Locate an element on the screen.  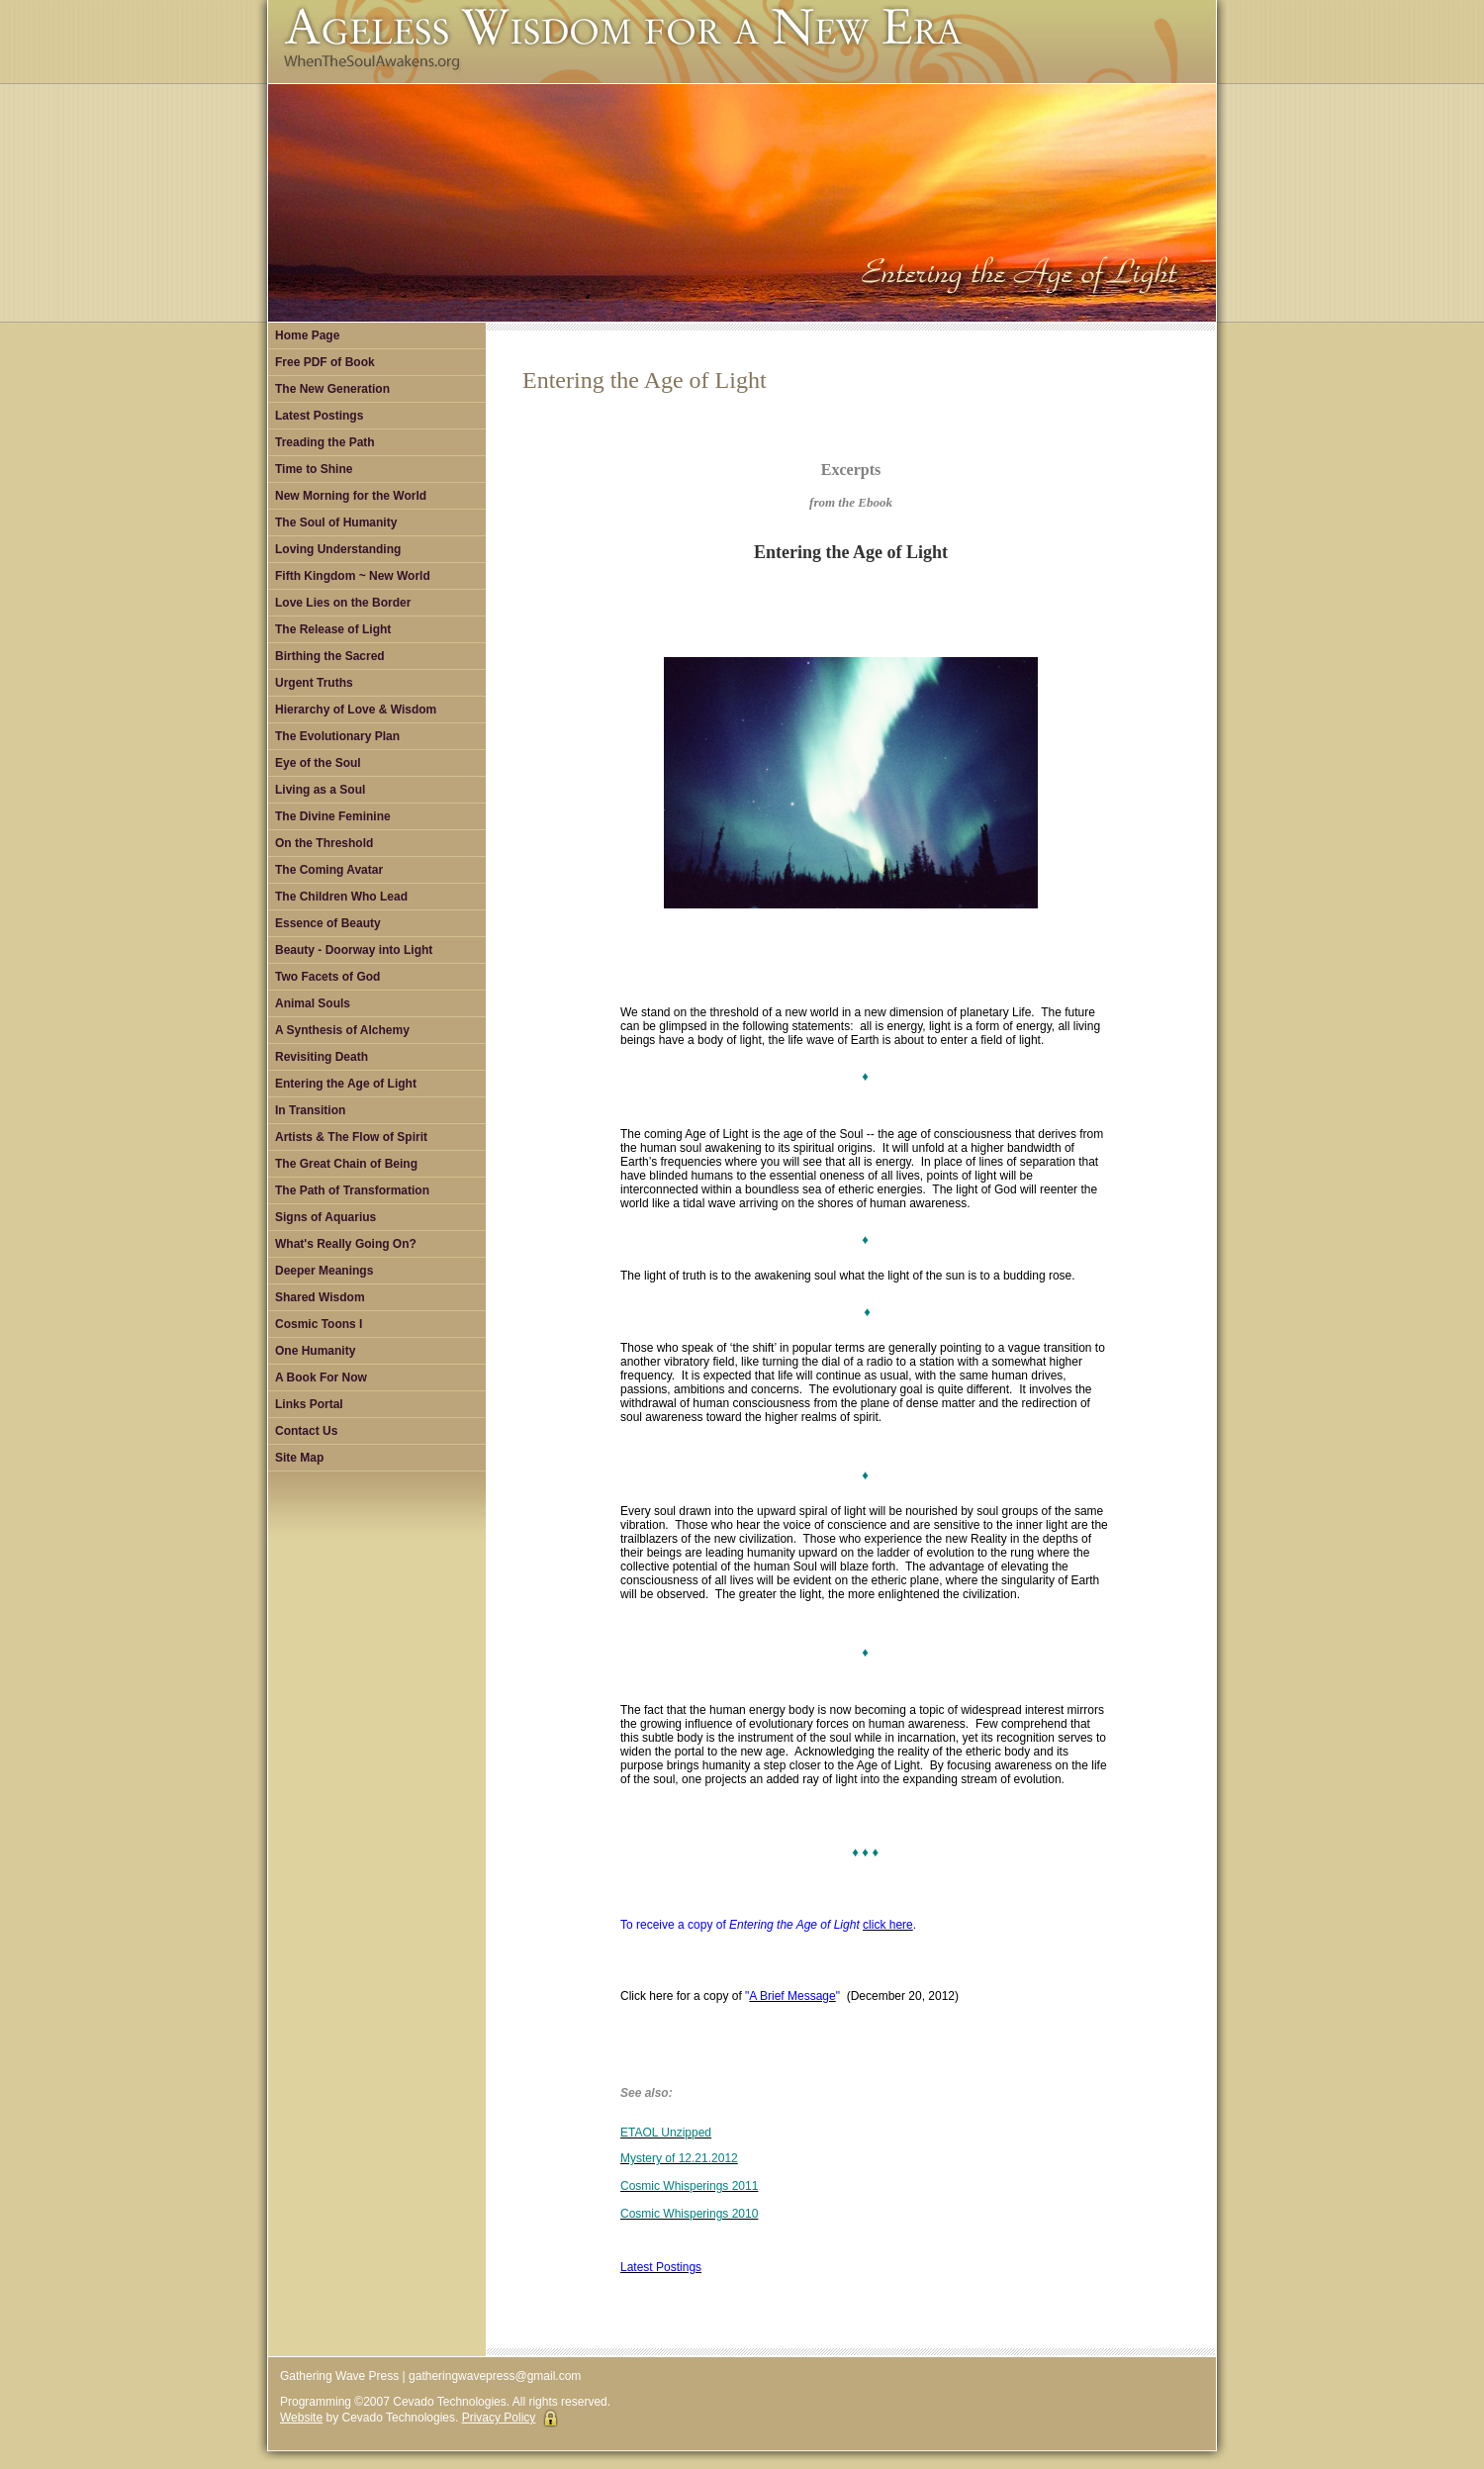
Signs of Aquarius is located at coordinates (325, 1217).